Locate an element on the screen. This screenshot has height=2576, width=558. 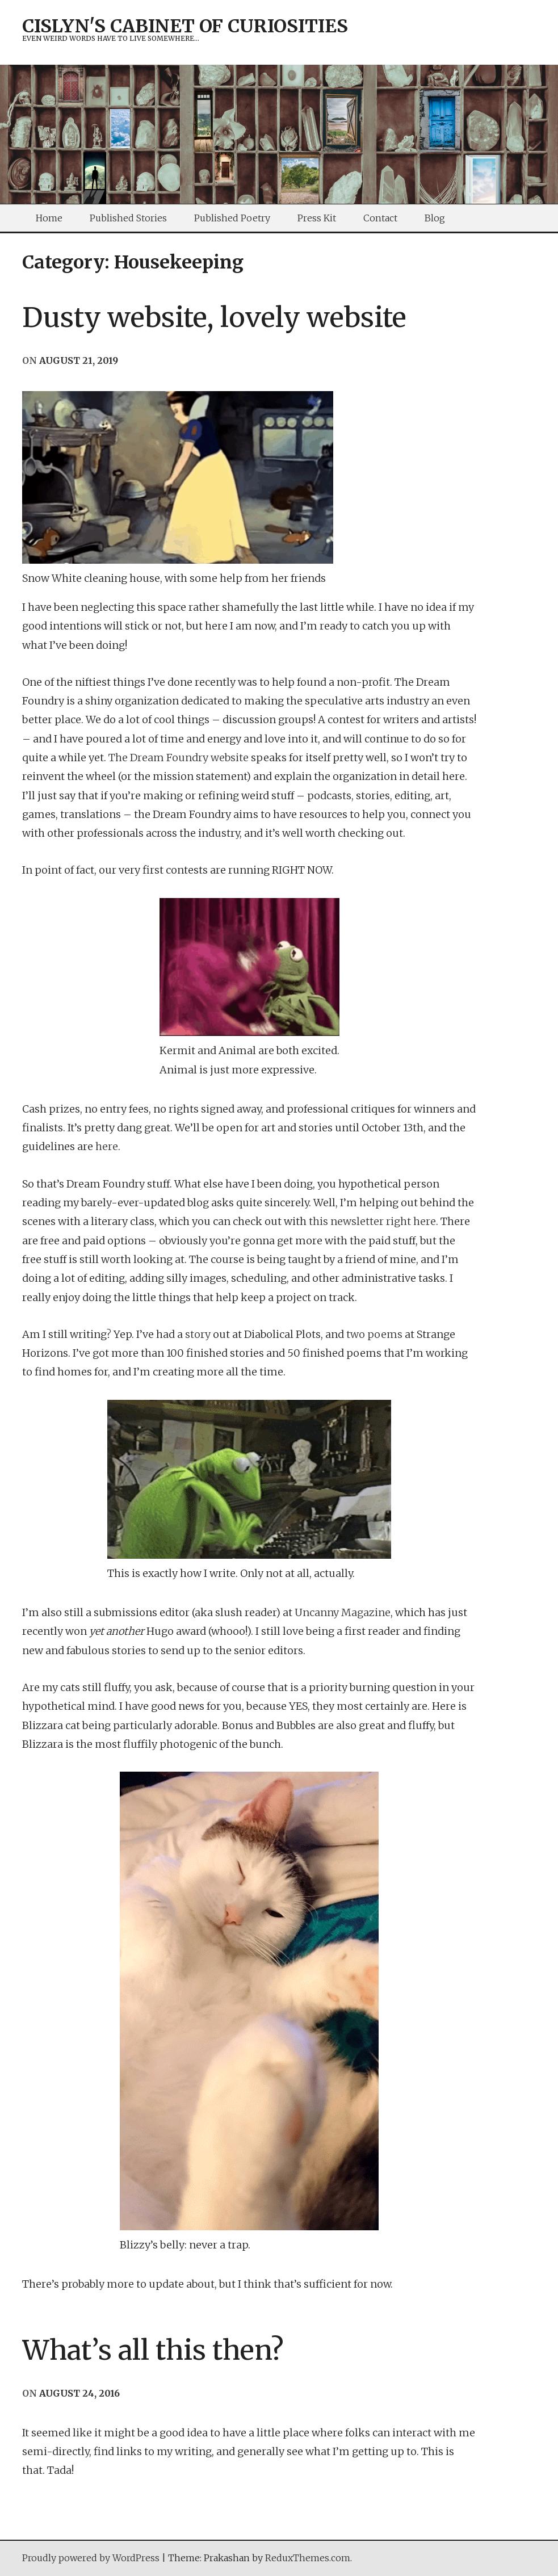
Blog is located at coordinates (435, 218).